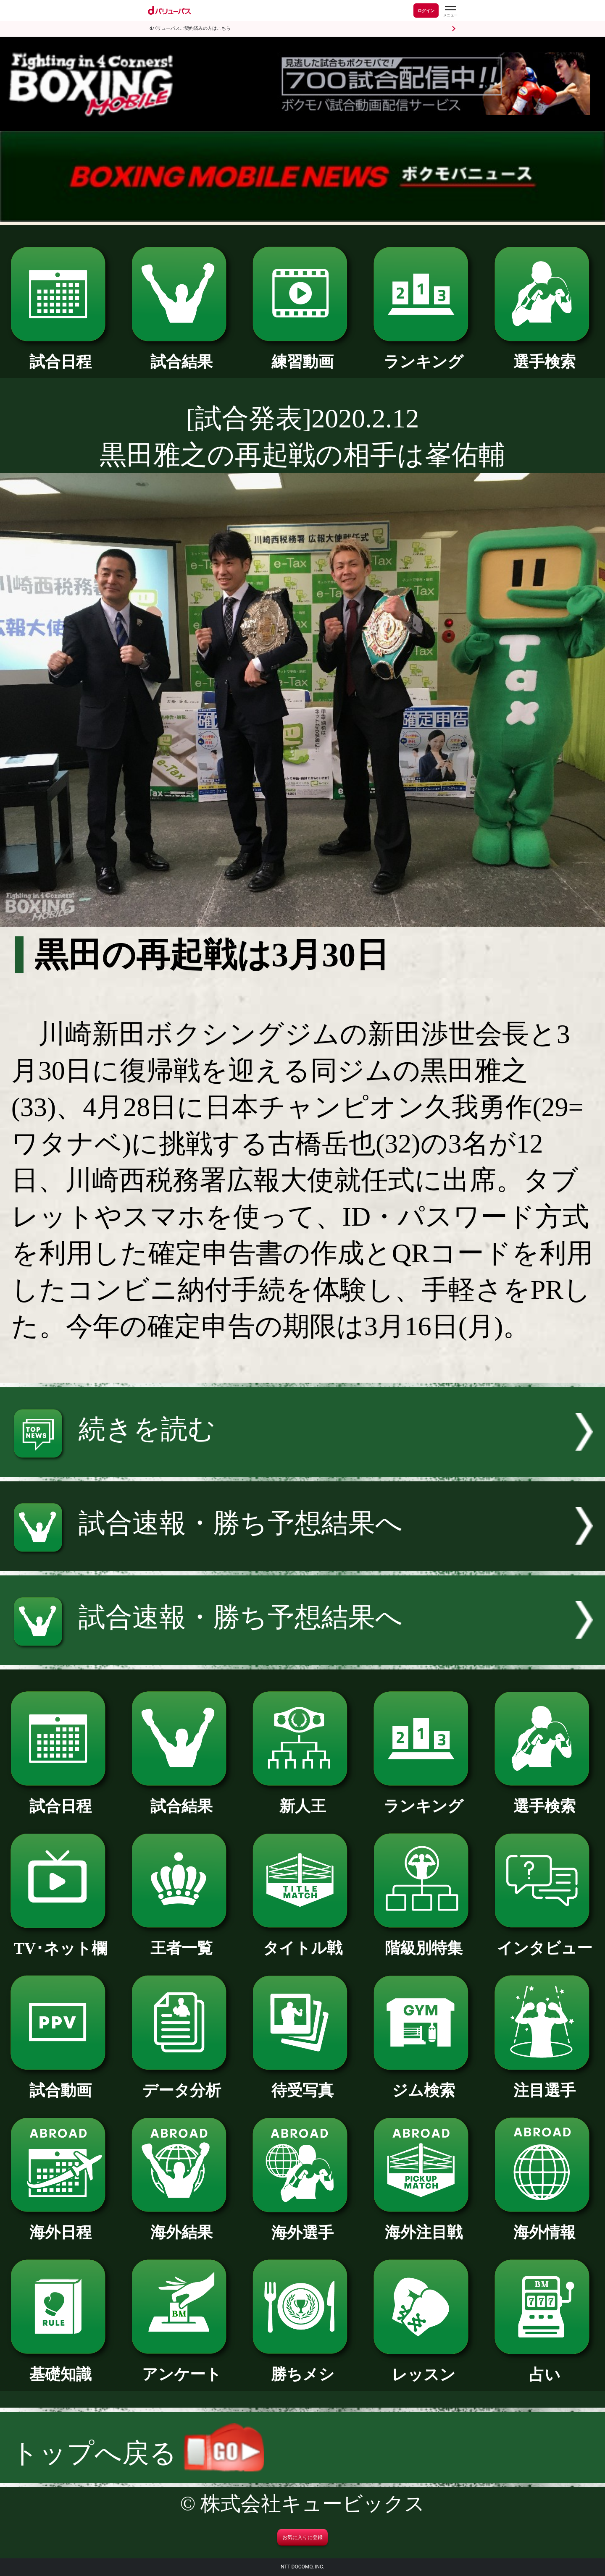 The image size is (605, 2576). Describe the element at coordinates (302, 354) in the screenshot. I see `練習動画` at that location.